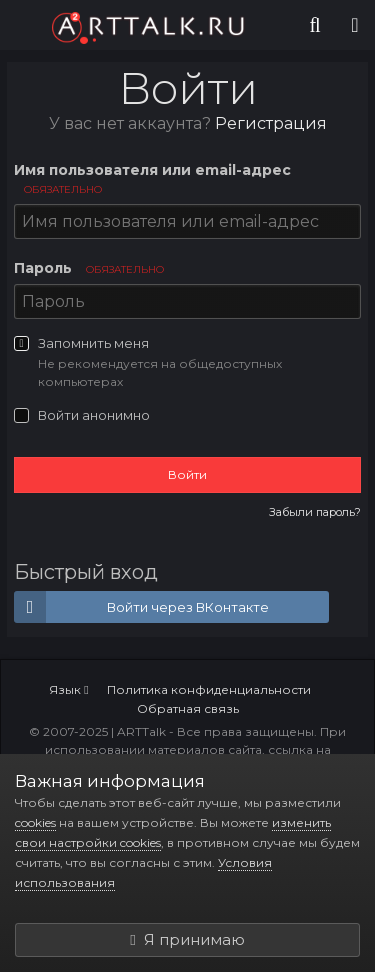  Describe the element at coordinates (187, 939) in the screenshot. I see `Я принимаю` at that location.